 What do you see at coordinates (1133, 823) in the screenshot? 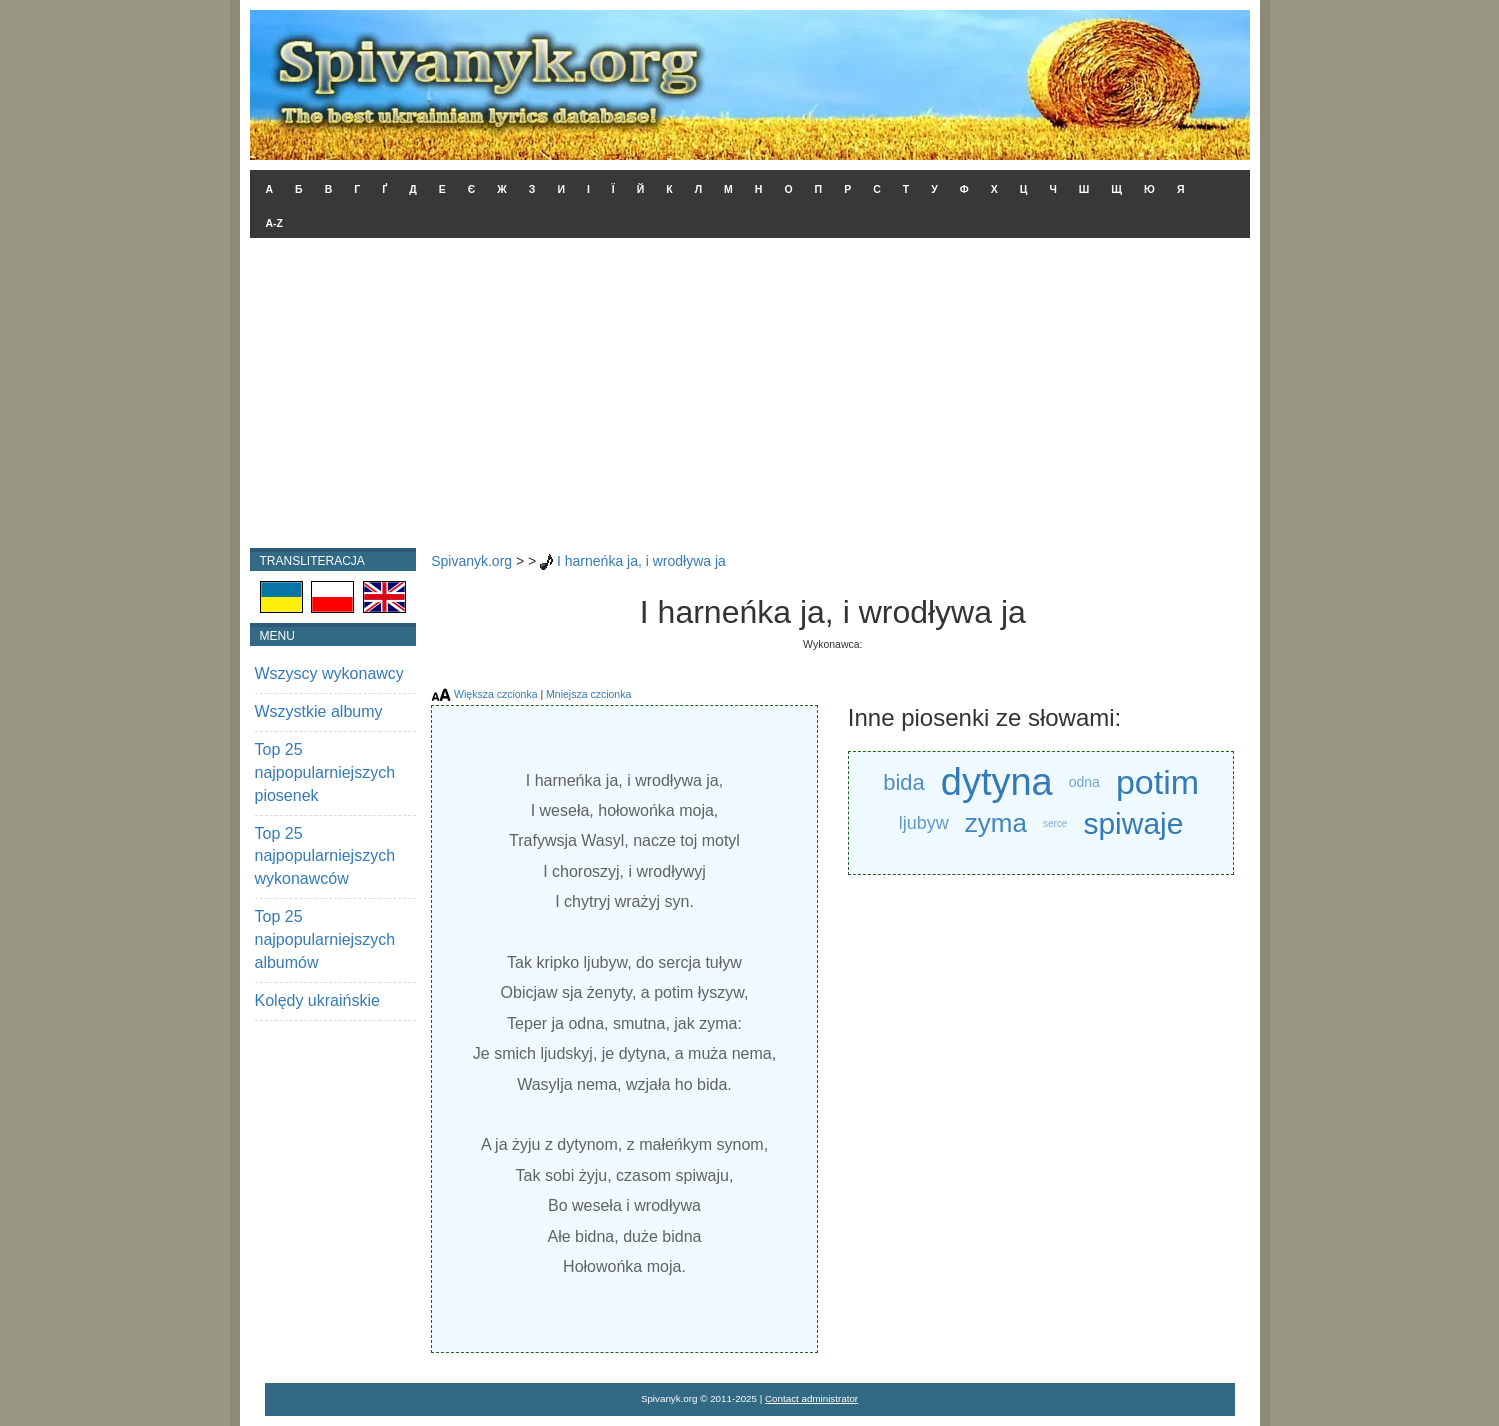
I see `spiwaje` at bounding box center [1133, 823].